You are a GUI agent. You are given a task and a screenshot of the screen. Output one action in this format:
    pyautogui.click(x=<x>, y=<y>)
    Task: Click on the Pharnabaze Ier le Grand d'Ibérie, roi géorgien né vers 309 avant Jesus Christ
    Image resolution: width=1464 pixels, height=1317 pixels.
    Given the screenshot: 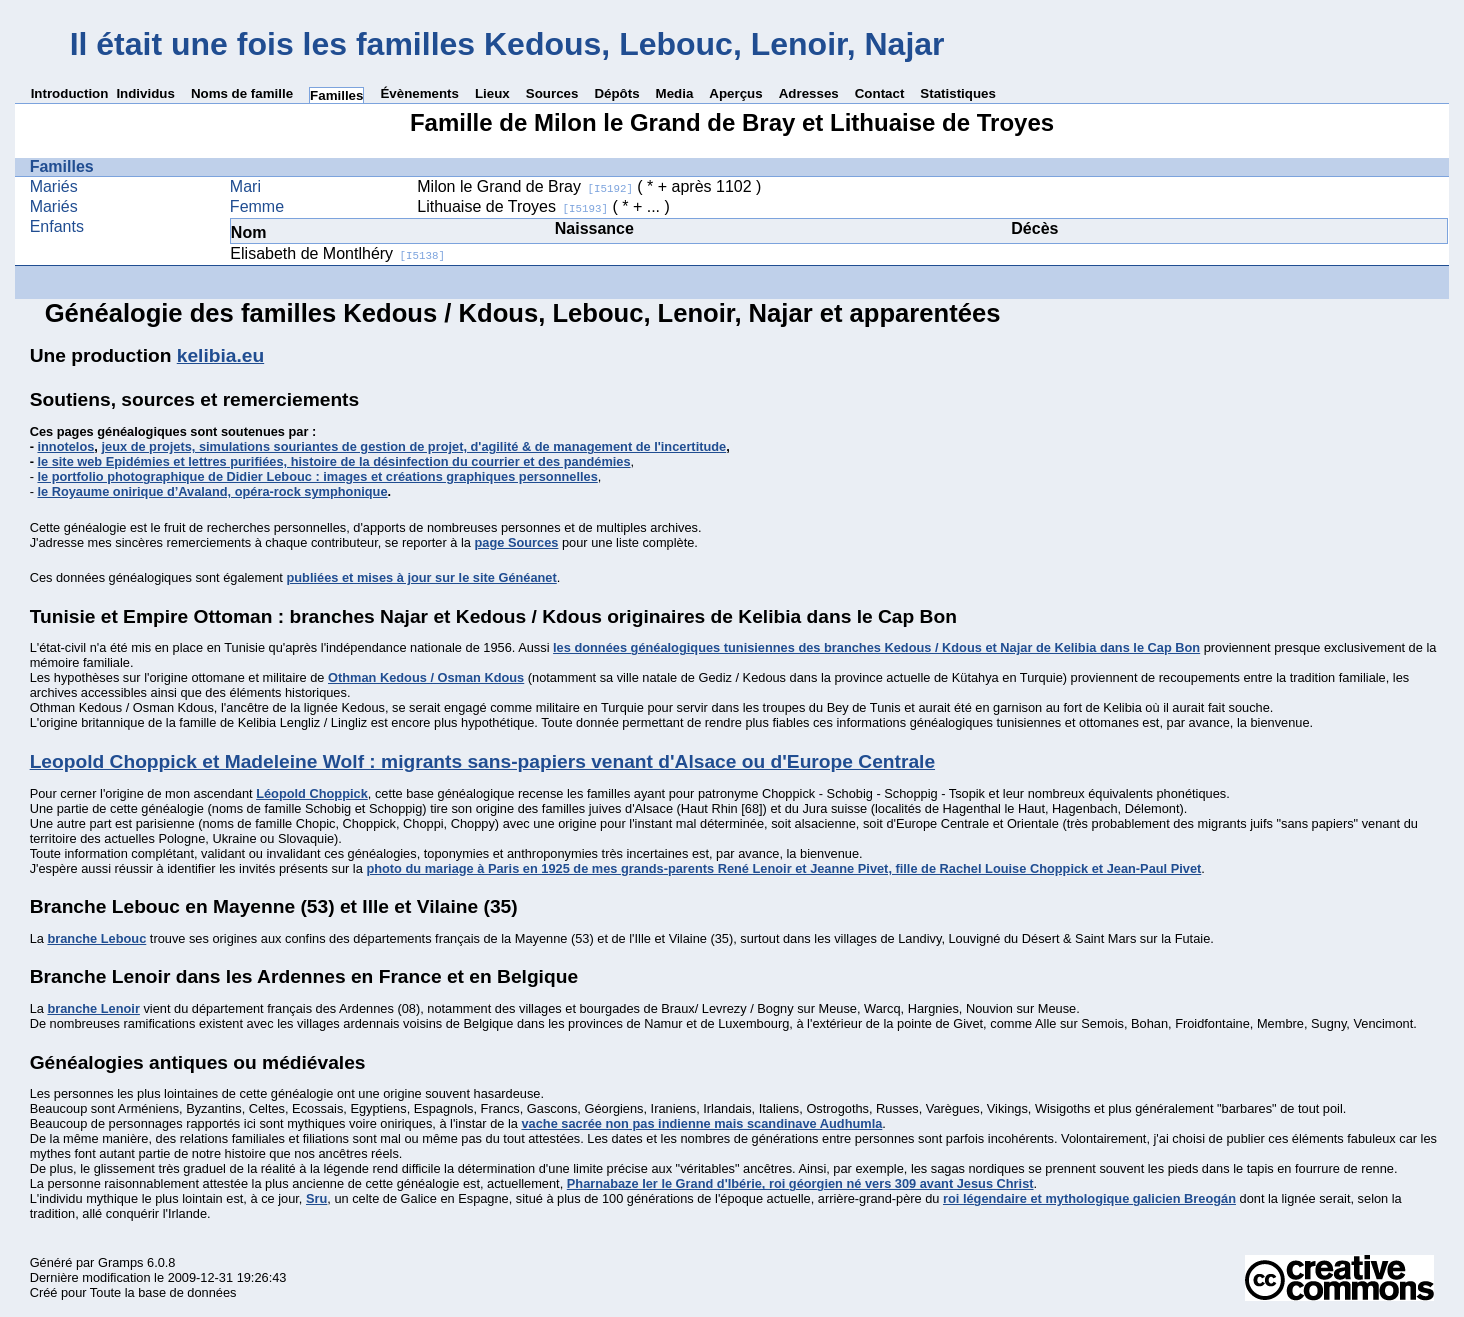 What is the action you would take?
    pyautogui.click(x=800, y=1183)
    